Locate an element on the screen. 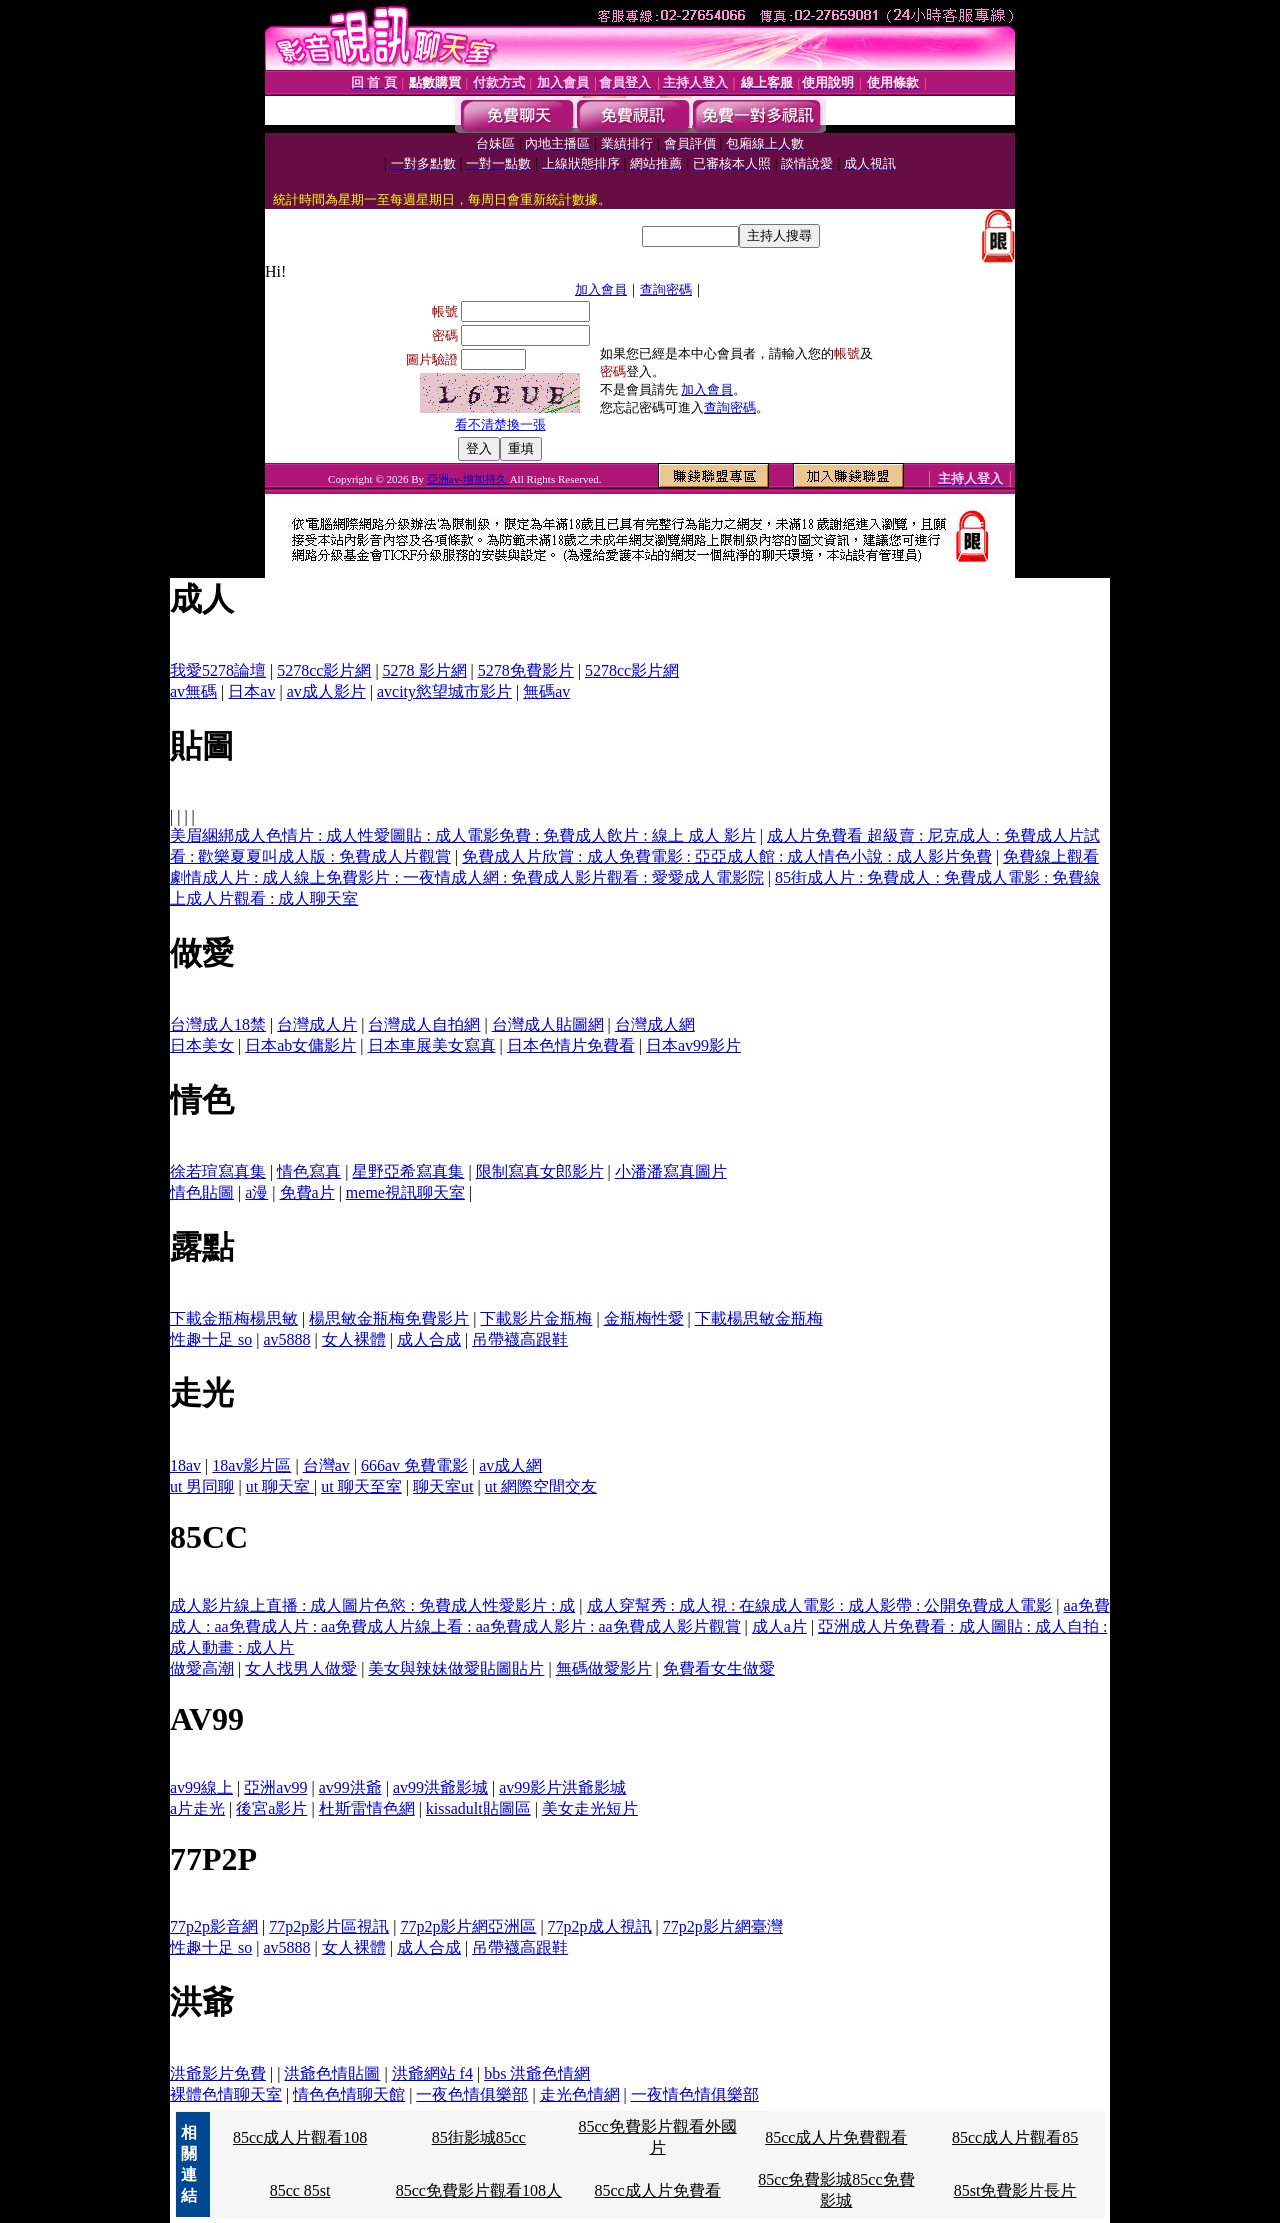  77p2p影片區視訊 is located at coordinates (329, 1926).